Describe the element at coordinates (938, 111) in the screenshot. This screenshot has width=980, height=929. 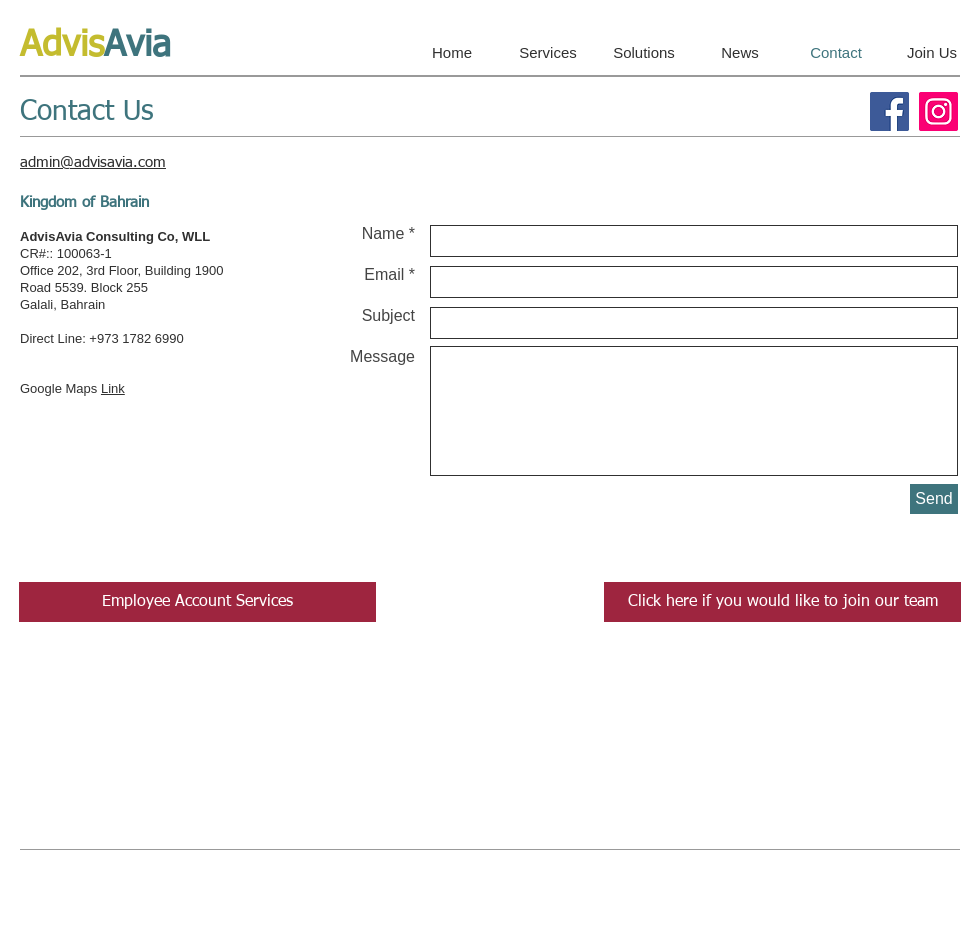
I see `[Instagram]` at that location.